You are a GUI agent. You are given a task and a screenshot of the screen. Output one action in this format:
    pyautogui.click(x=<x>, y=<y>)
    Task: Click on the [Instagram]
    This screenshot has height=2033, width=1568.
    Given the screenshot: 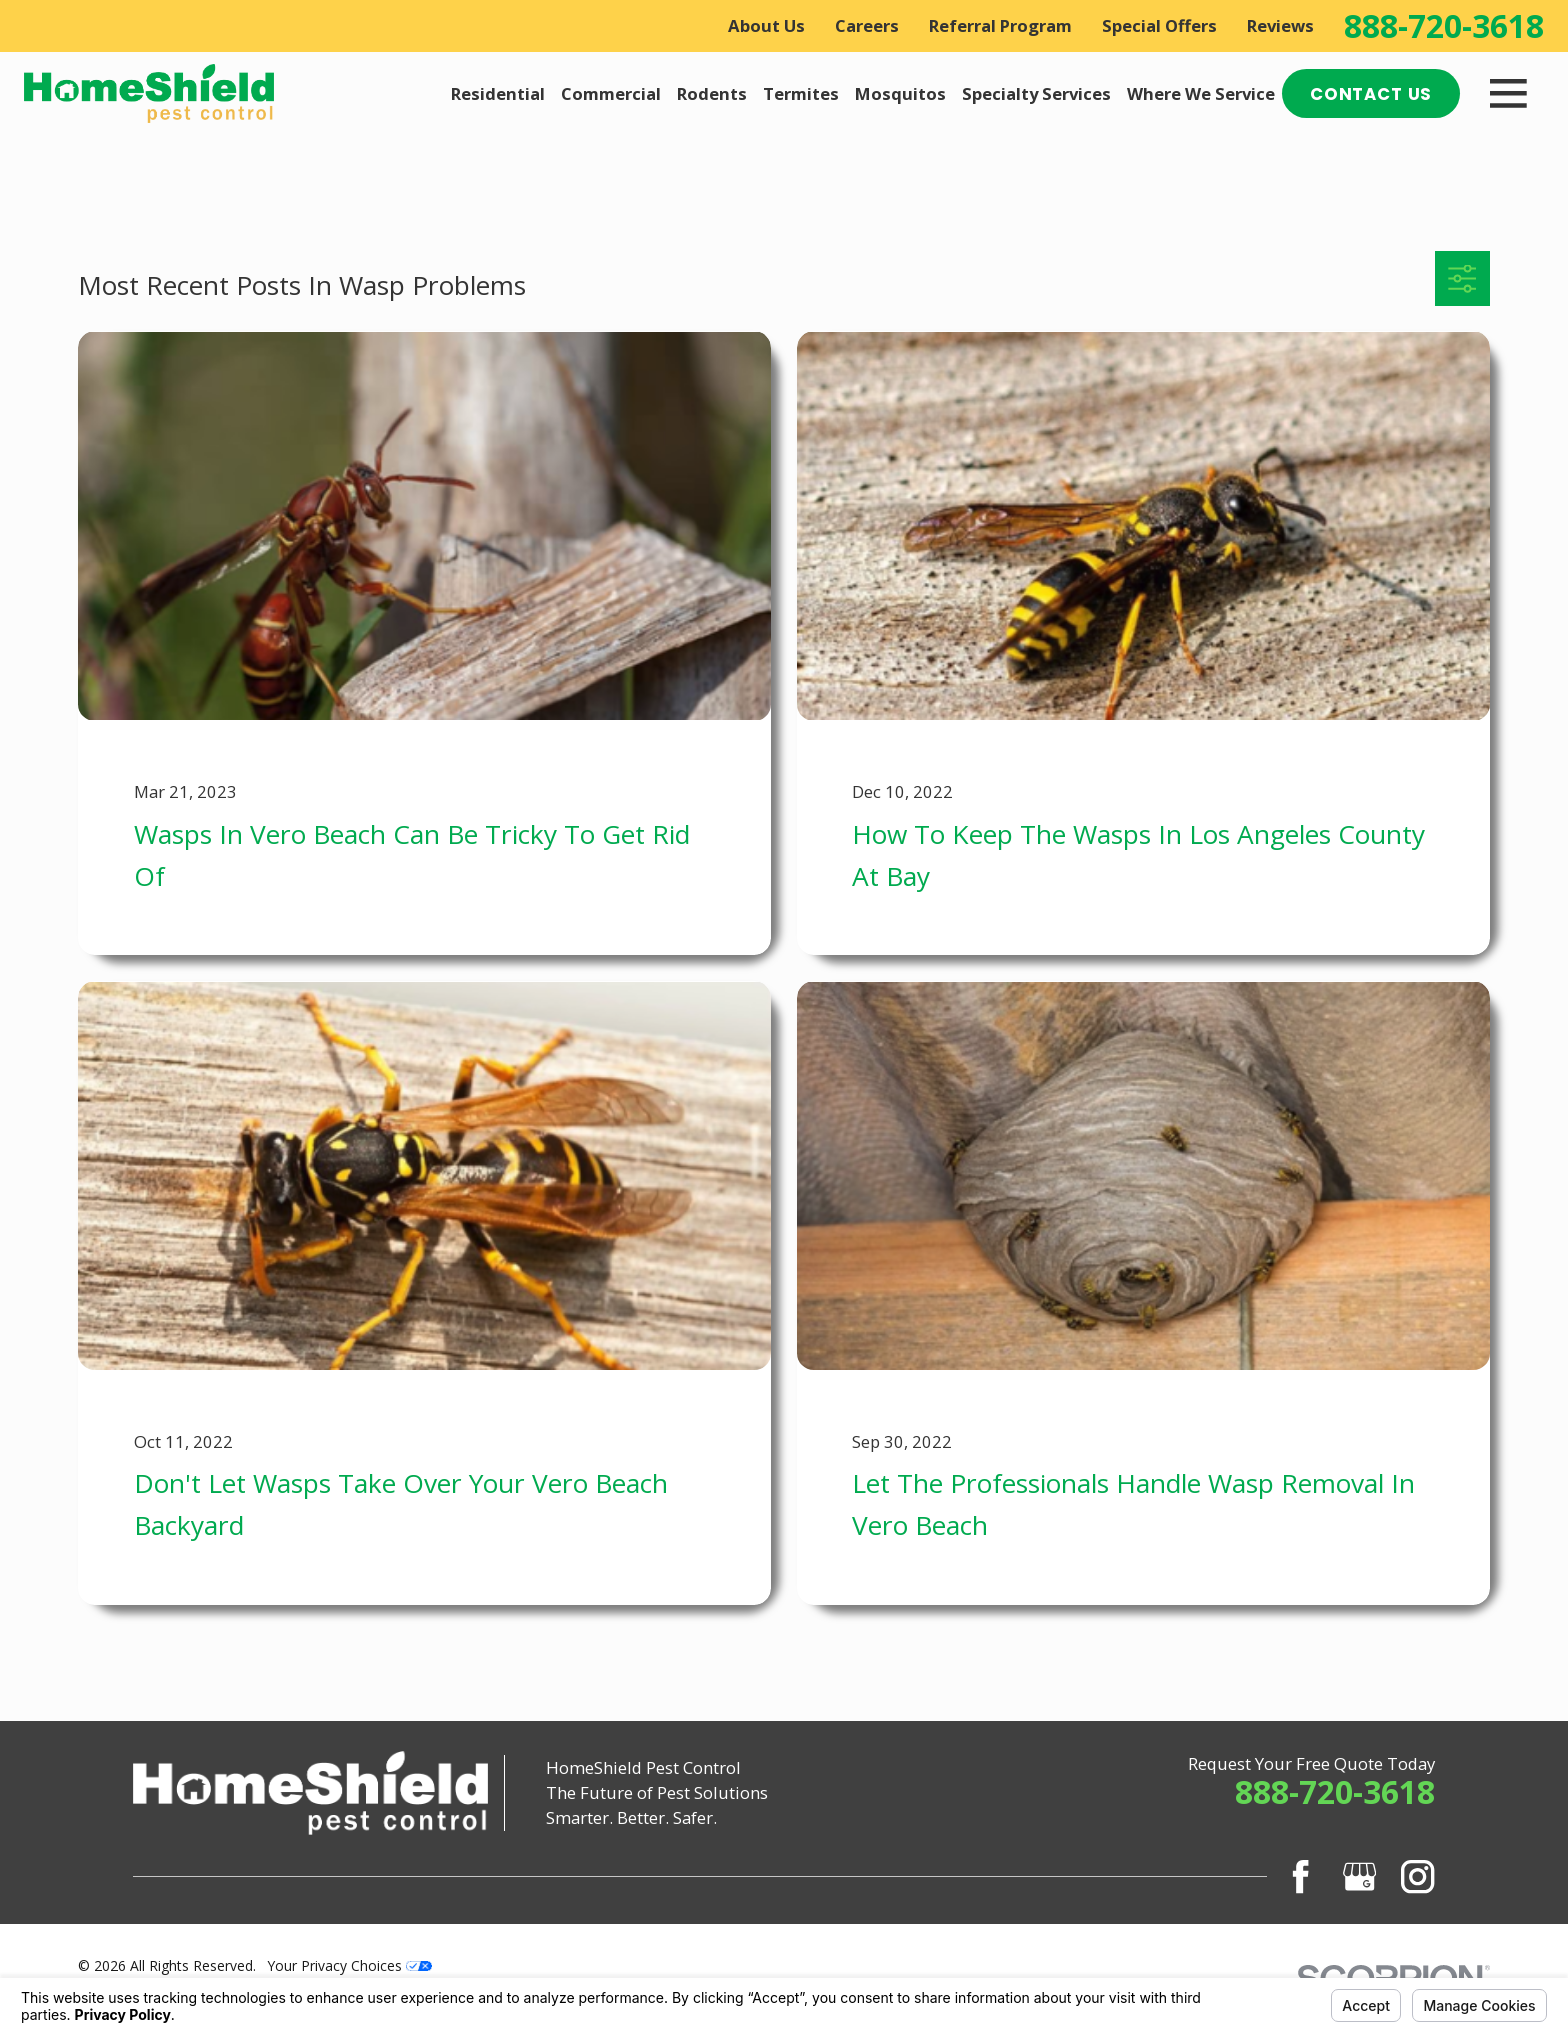 What is the action you would take?
    pyautogui.click(x=1417, y=1876)
    